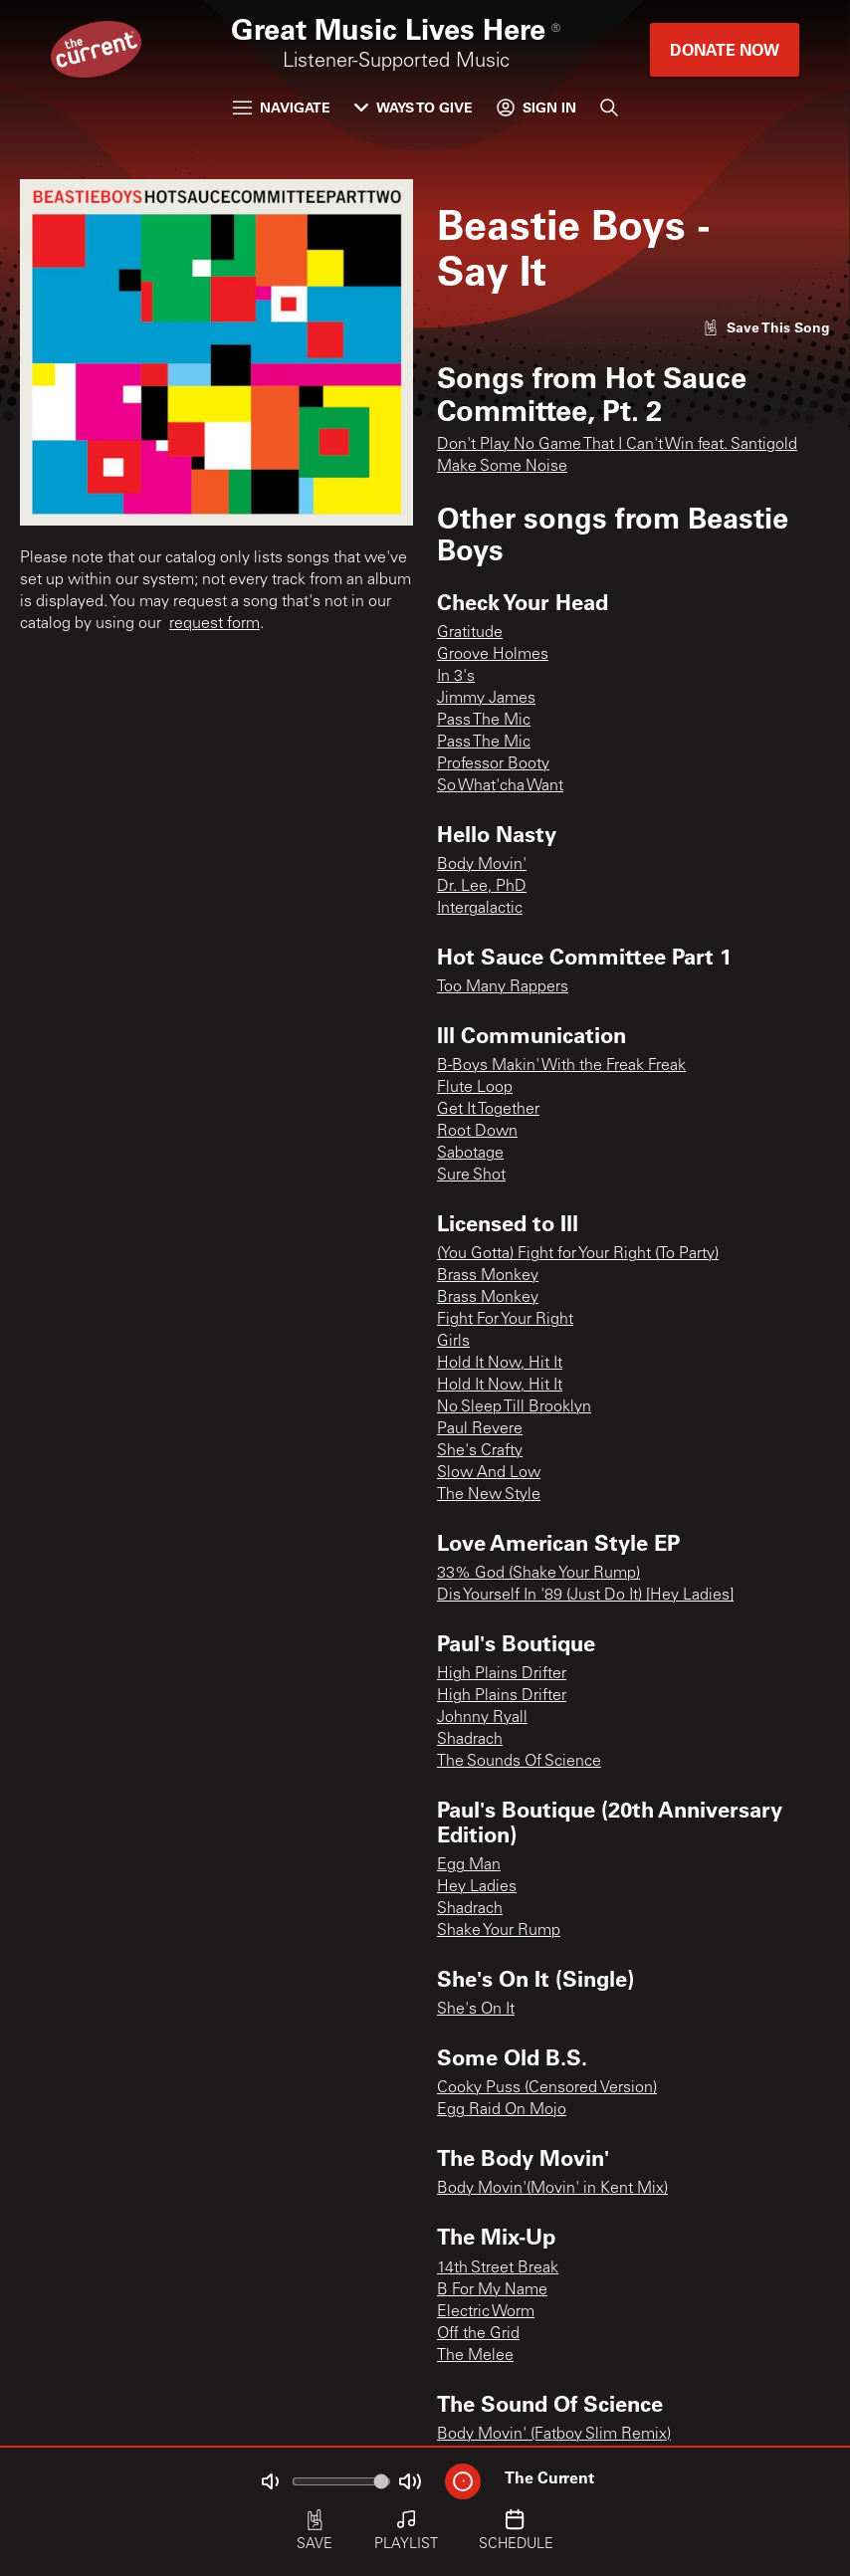  Describe the element at coordinates (585, 1596) in the screenshot. I see `Dis Yourself In '89 (Just Do It) [Hey Ladies]` at that location.